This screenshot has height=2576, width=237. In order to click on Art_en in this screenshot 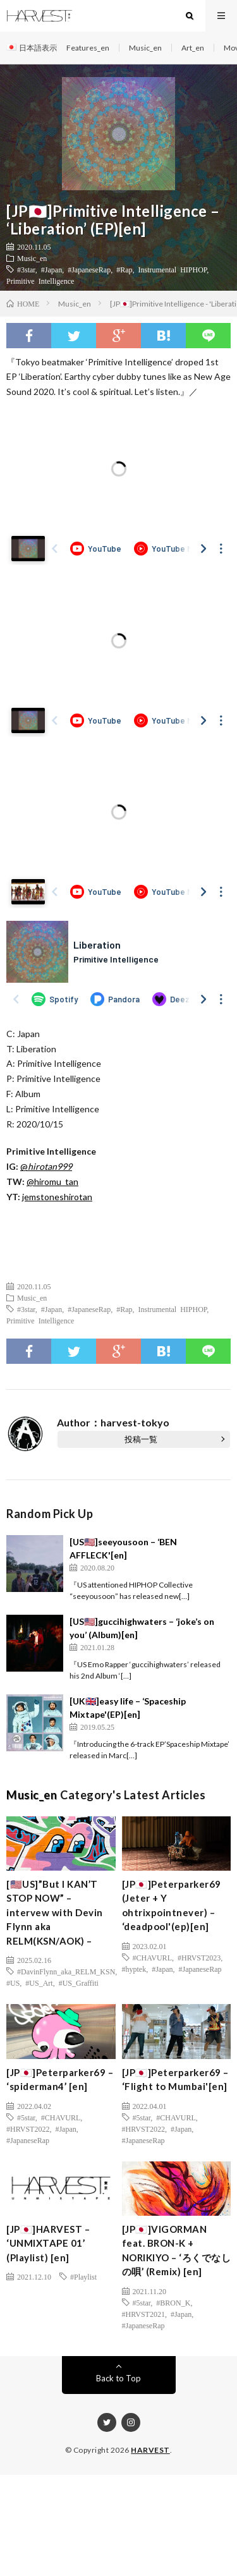, I will do `click(192, 47)`.